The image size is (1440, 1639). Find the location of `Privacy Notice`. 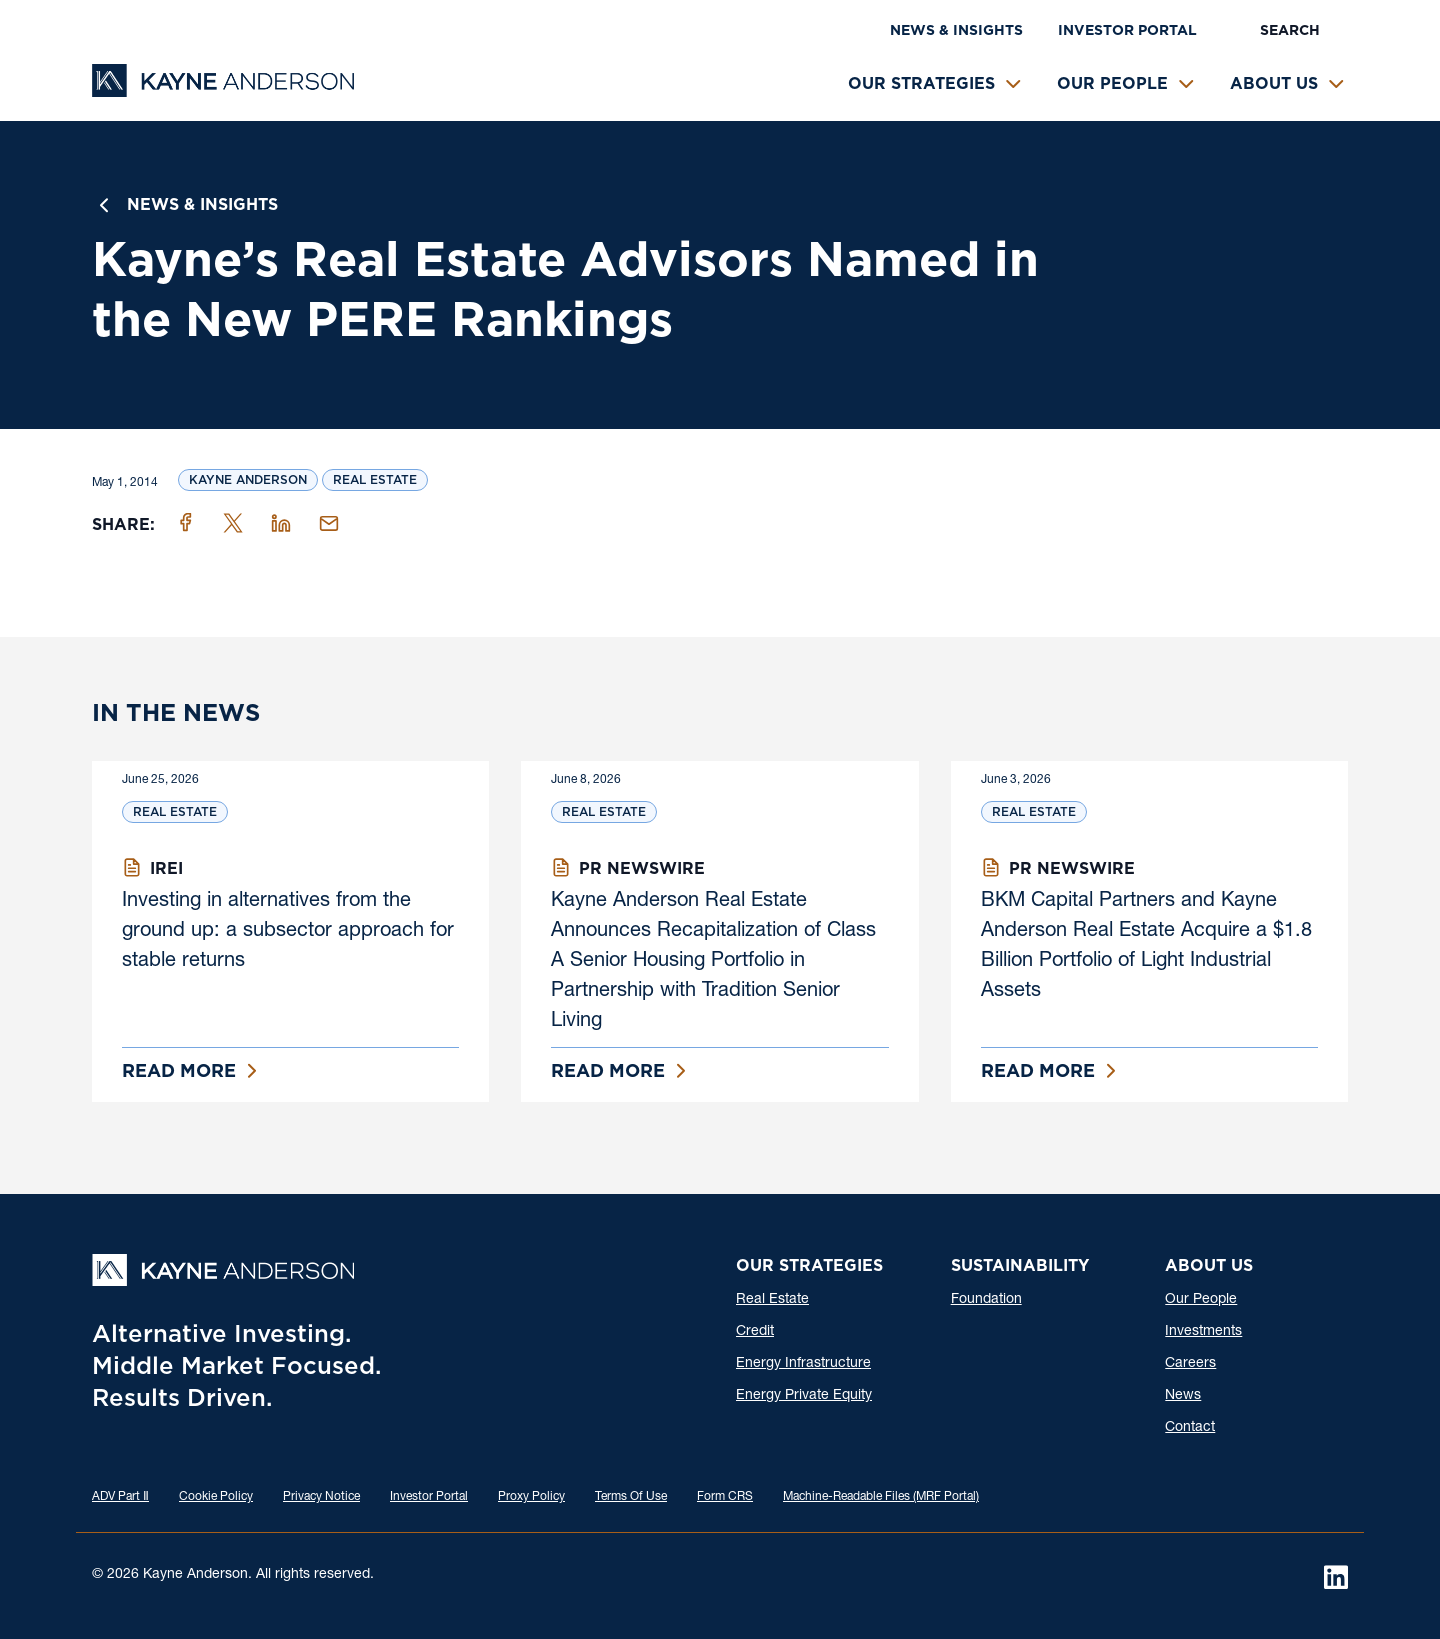

Privacy Notice is located at coordinates (321, 1497).